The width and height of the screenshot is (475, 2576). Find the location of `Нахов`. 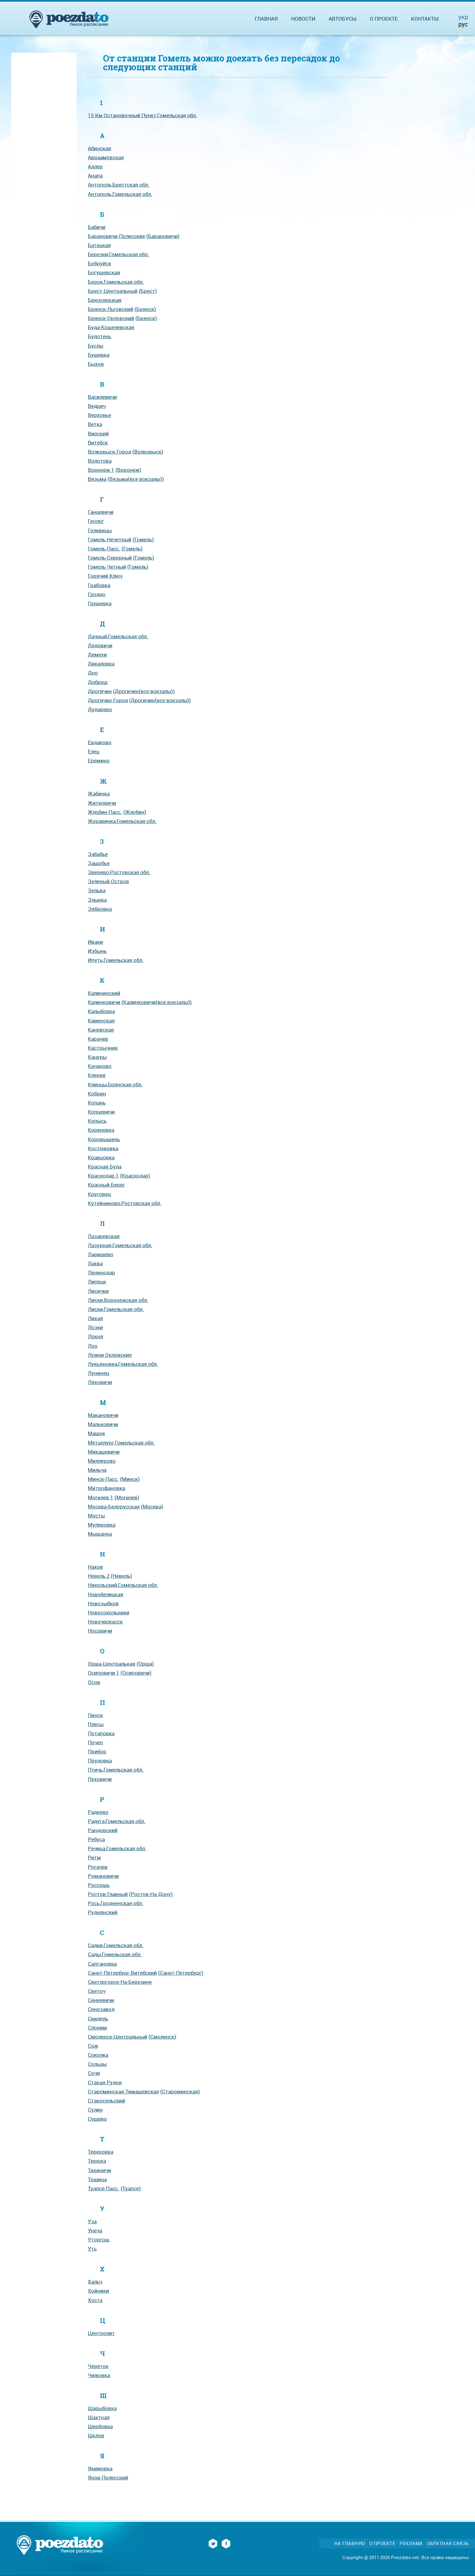

Нахов is located at coordinates (95, 1566).